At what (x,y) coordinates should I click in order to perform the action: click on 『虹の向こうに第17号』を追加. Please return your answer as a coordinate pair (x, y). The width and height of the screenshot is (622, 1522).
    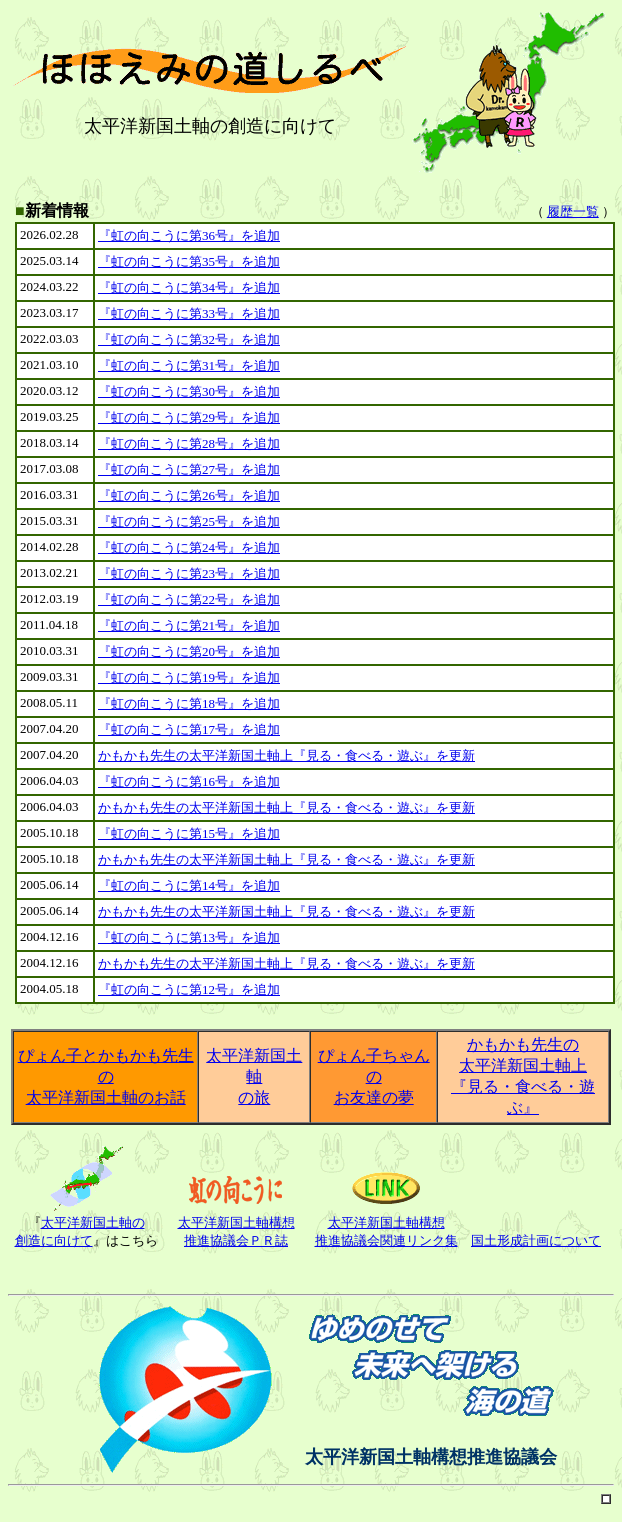
    Looking at the image, I should click on (189, 729).